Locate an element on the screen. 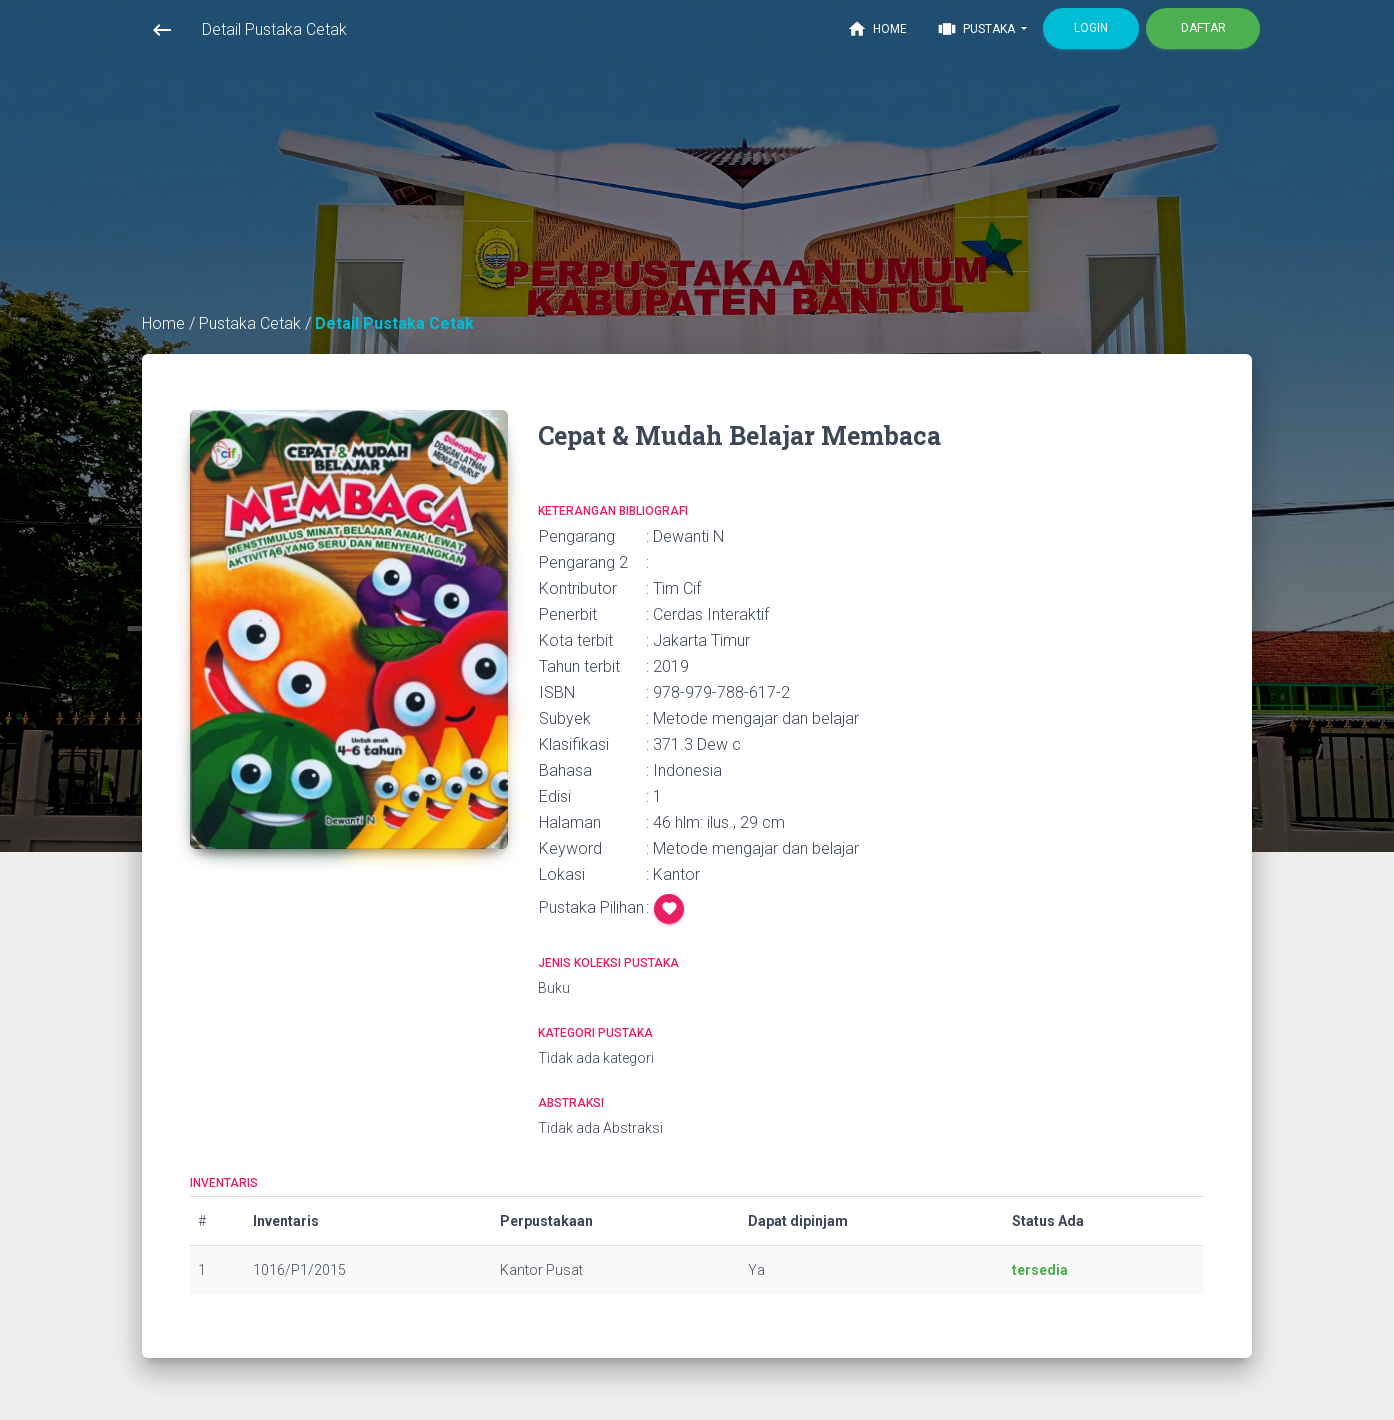  Home is located at coordinates (877, 29).